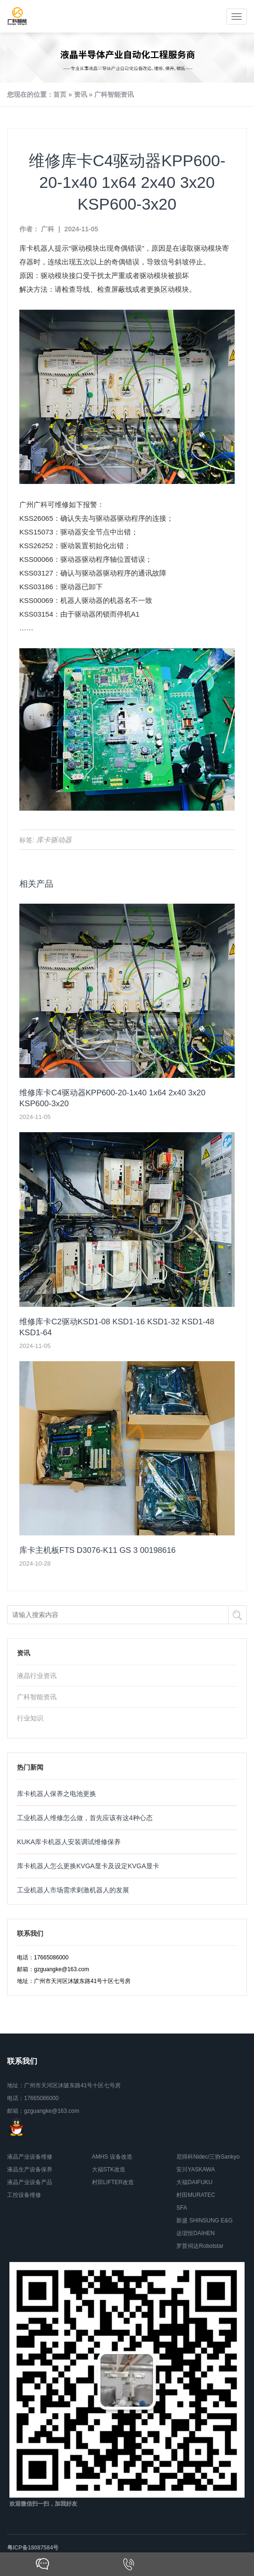 Image resolution: width=254 pixels, height=2576 pixels. Describe the element at coordinates (69, 1842) in the screenshot. I see `KUKA库卡机器人安装调试维修保养` at that location.